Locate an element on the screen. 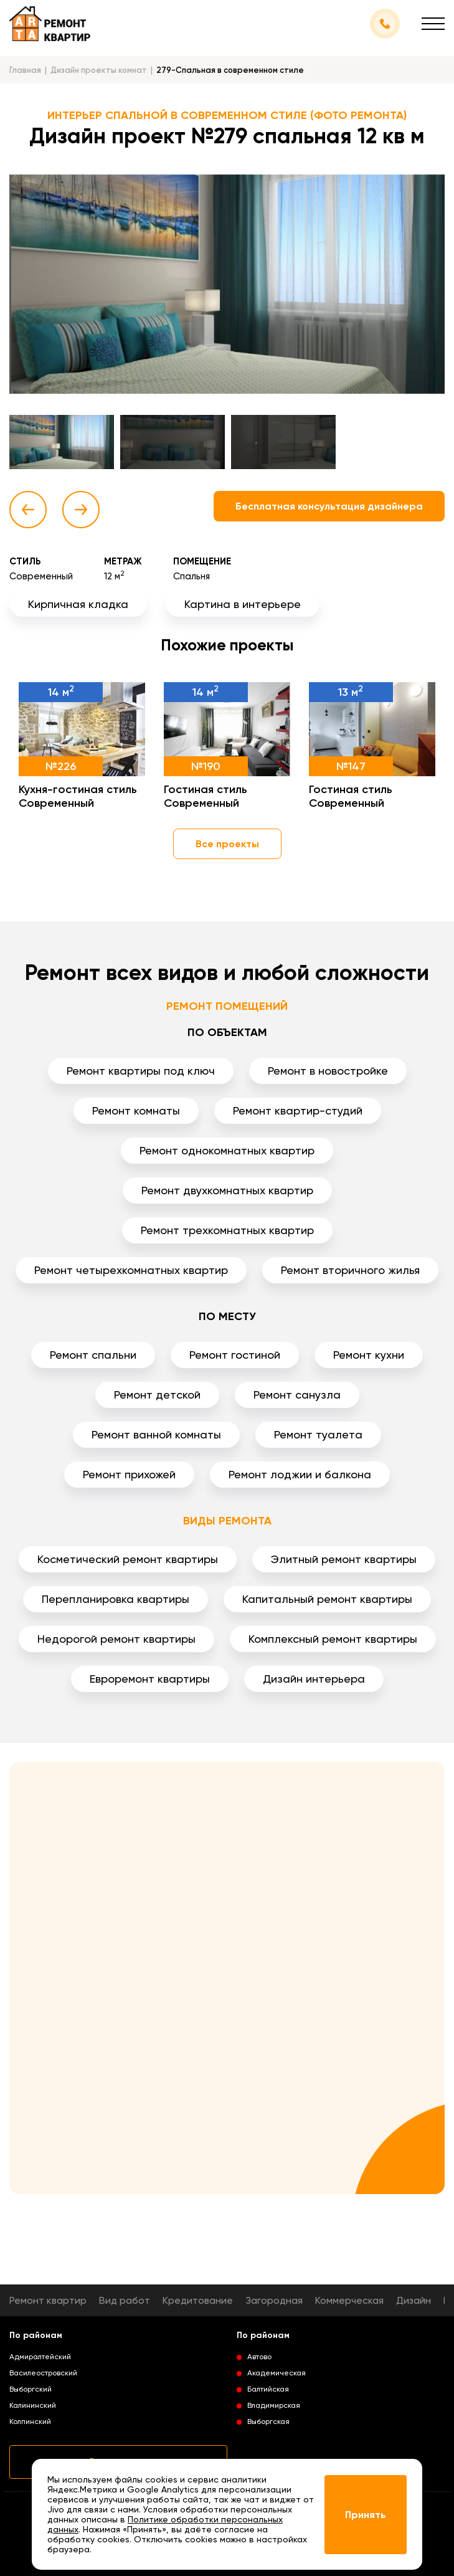 The width and height of the screenshot is (454, 2576). Кредитование is located at coordinates (198, 2300).